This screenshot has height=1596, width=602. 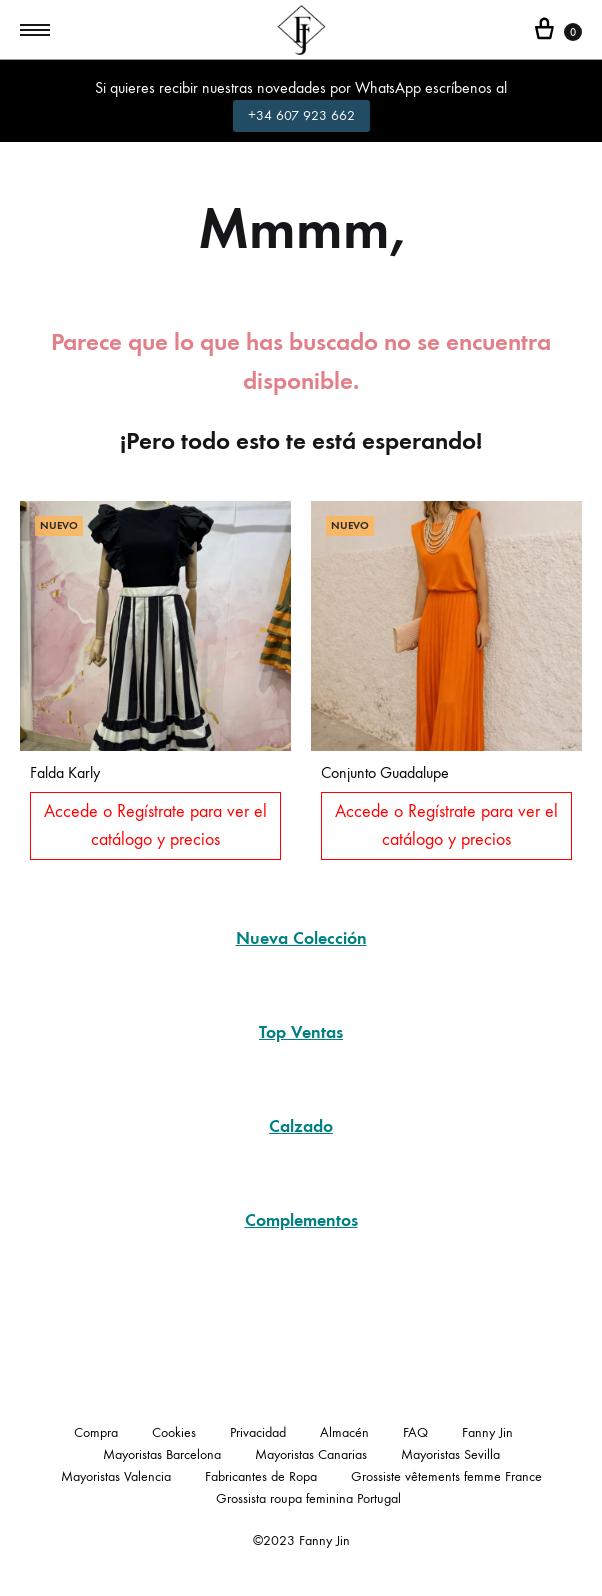 I want to click on Mayoristas Canarias, so click(x=311, y=1454).